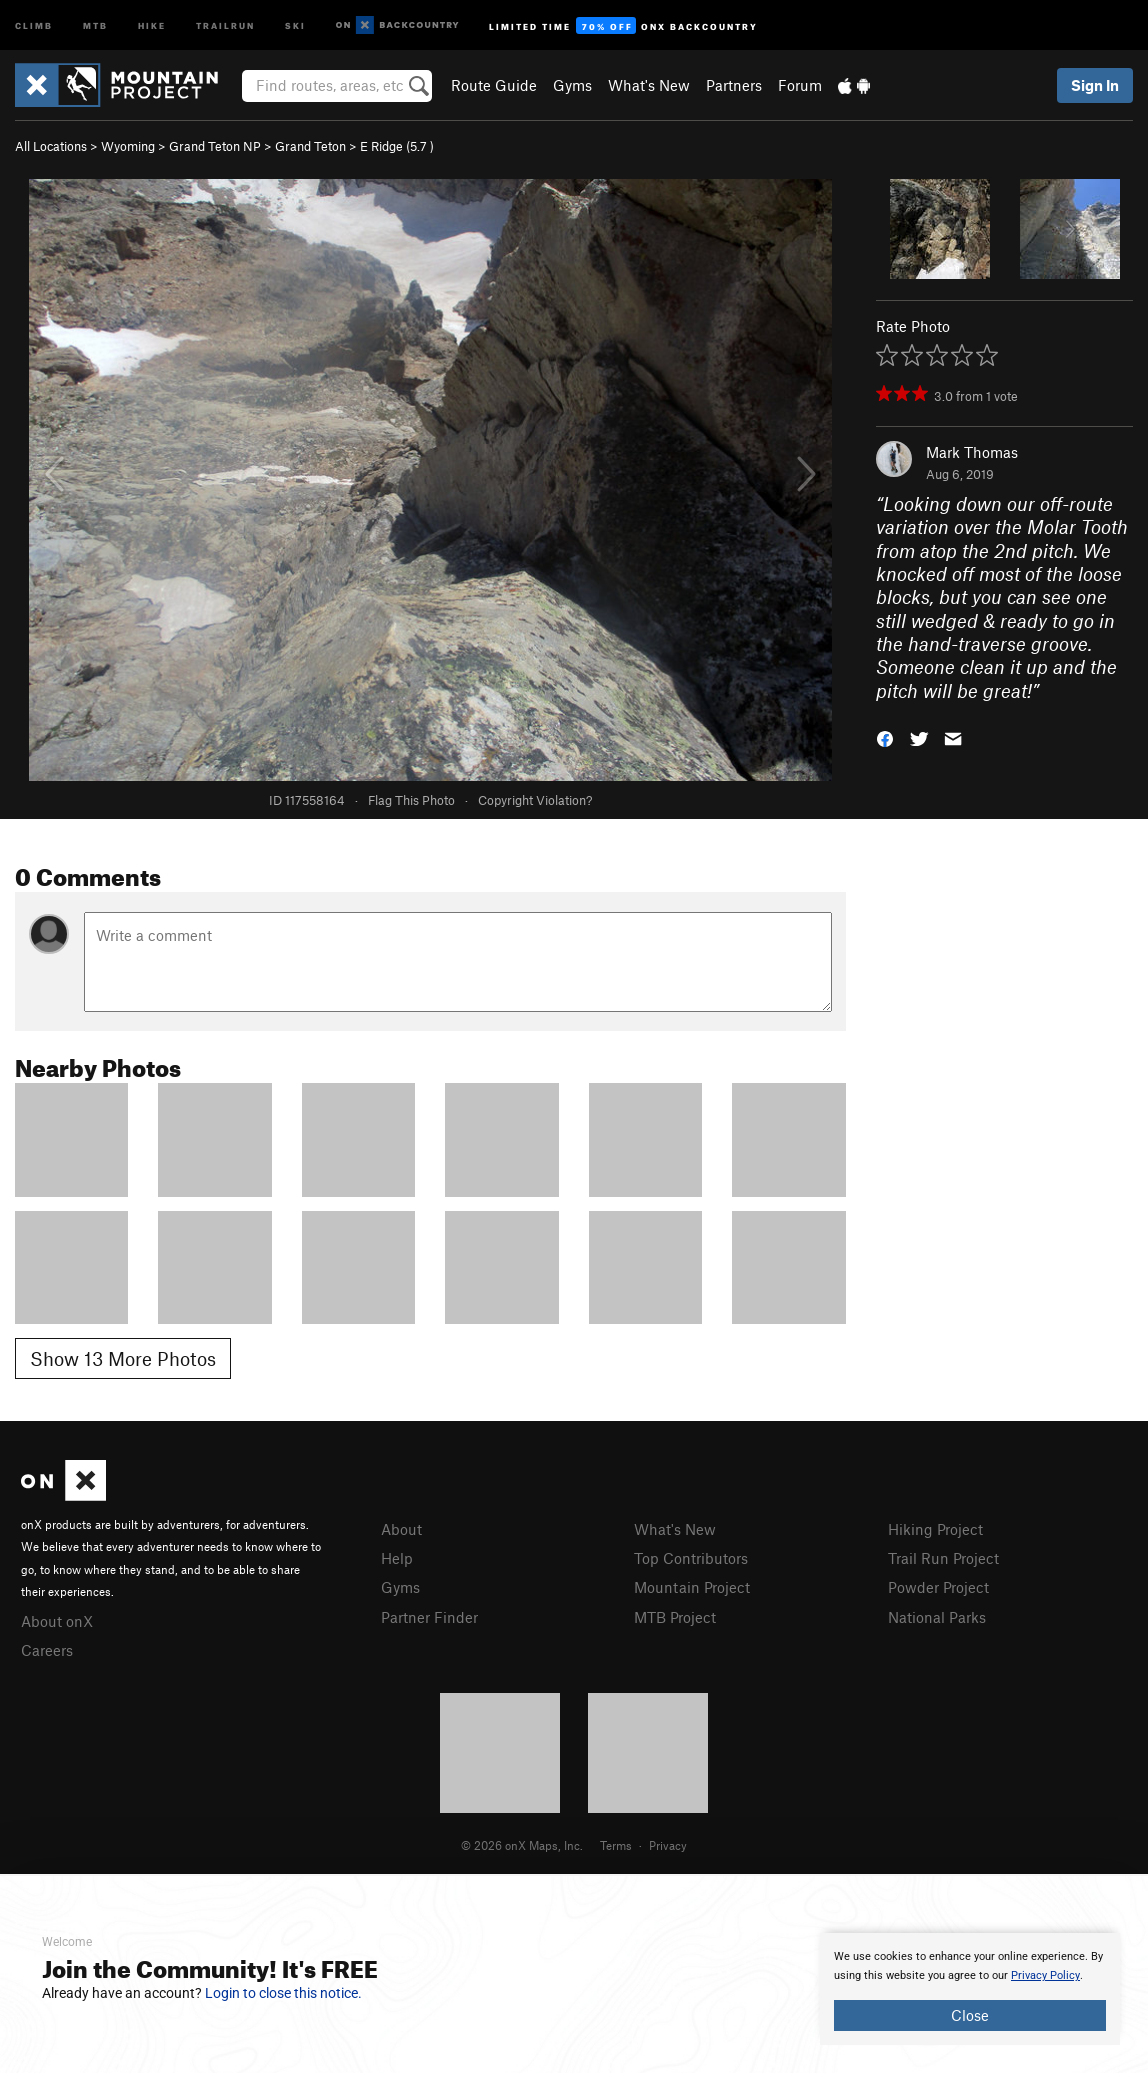 The width and height of the screenshot is (1148, 2073). Describe the element at coordinates (692, 1587) in the screenshot. I see `Mountain Project` at that location.